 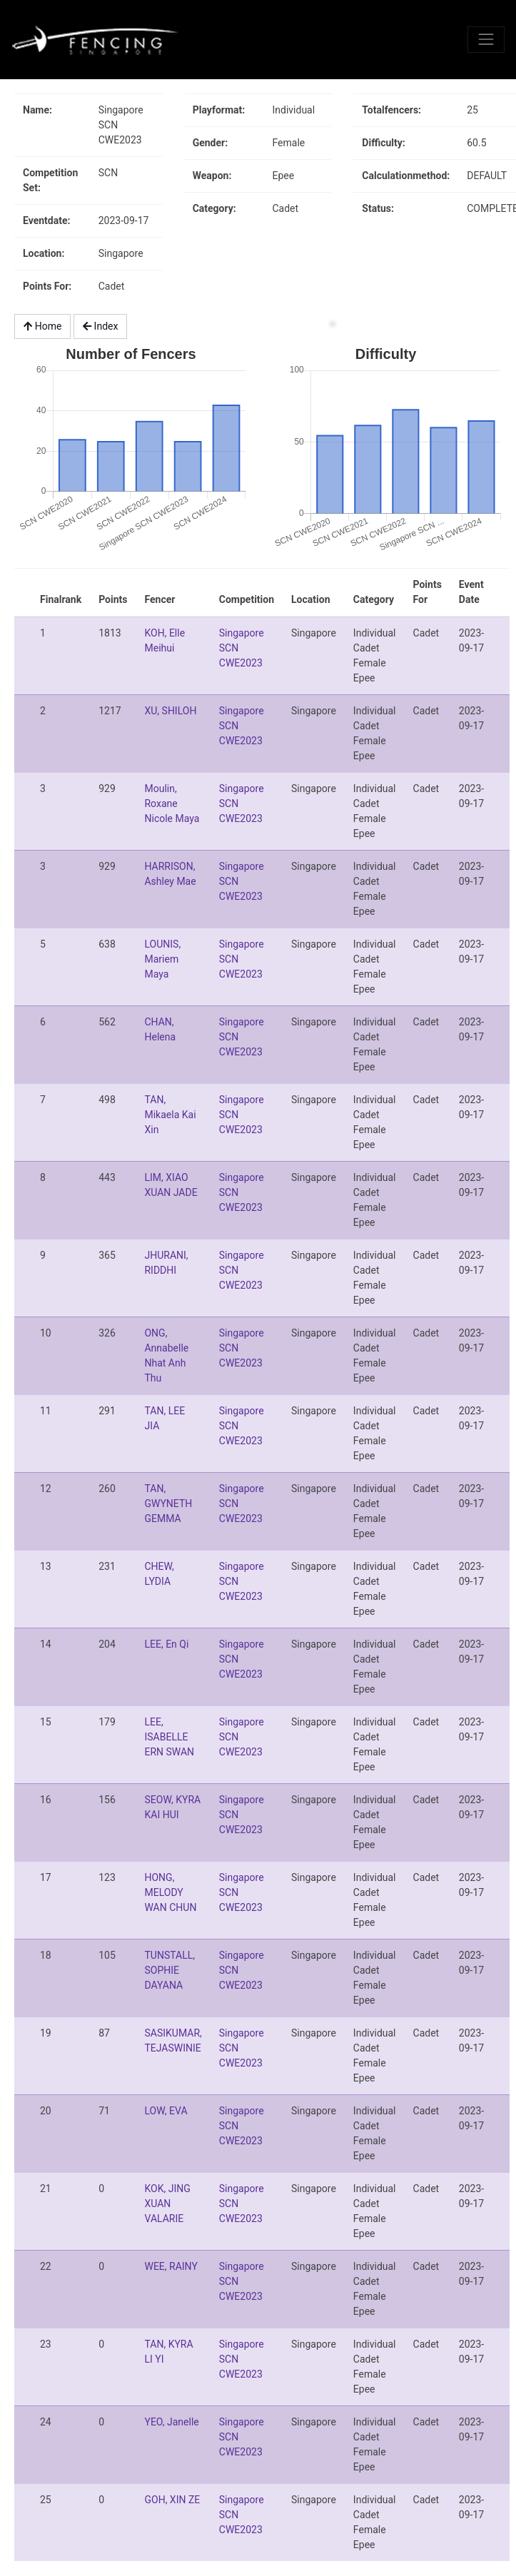 What do you see at coordinates (170, 1114) in the screenshot?
I see `TAN, Mikaela Kai Xin` at bounding box center [170, 1114].